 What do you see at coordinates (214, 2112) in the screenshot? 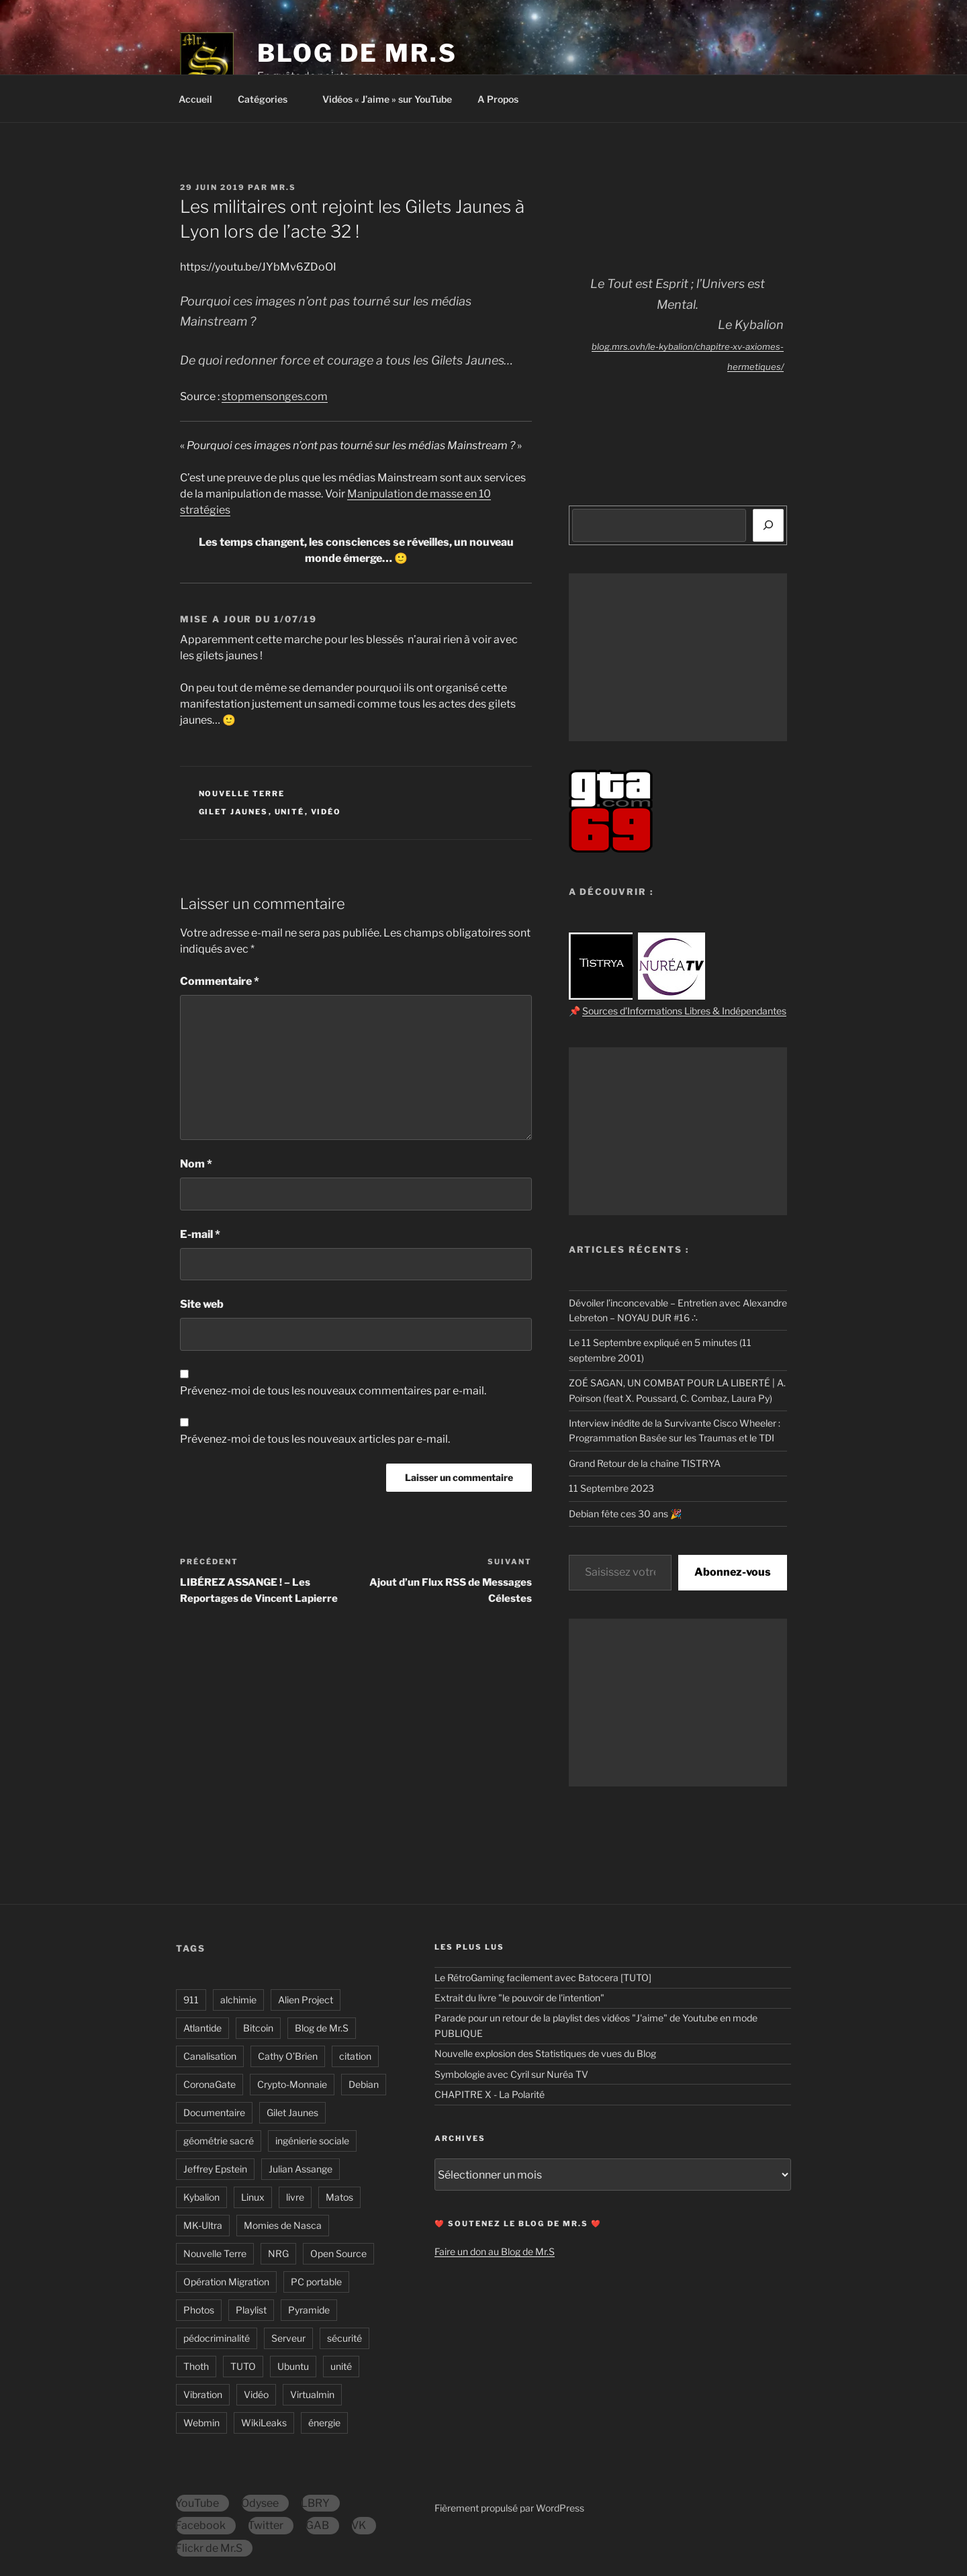
I see `Documentaire [Documentaire (30 éléments)]` at bounding box center [214, 2112].